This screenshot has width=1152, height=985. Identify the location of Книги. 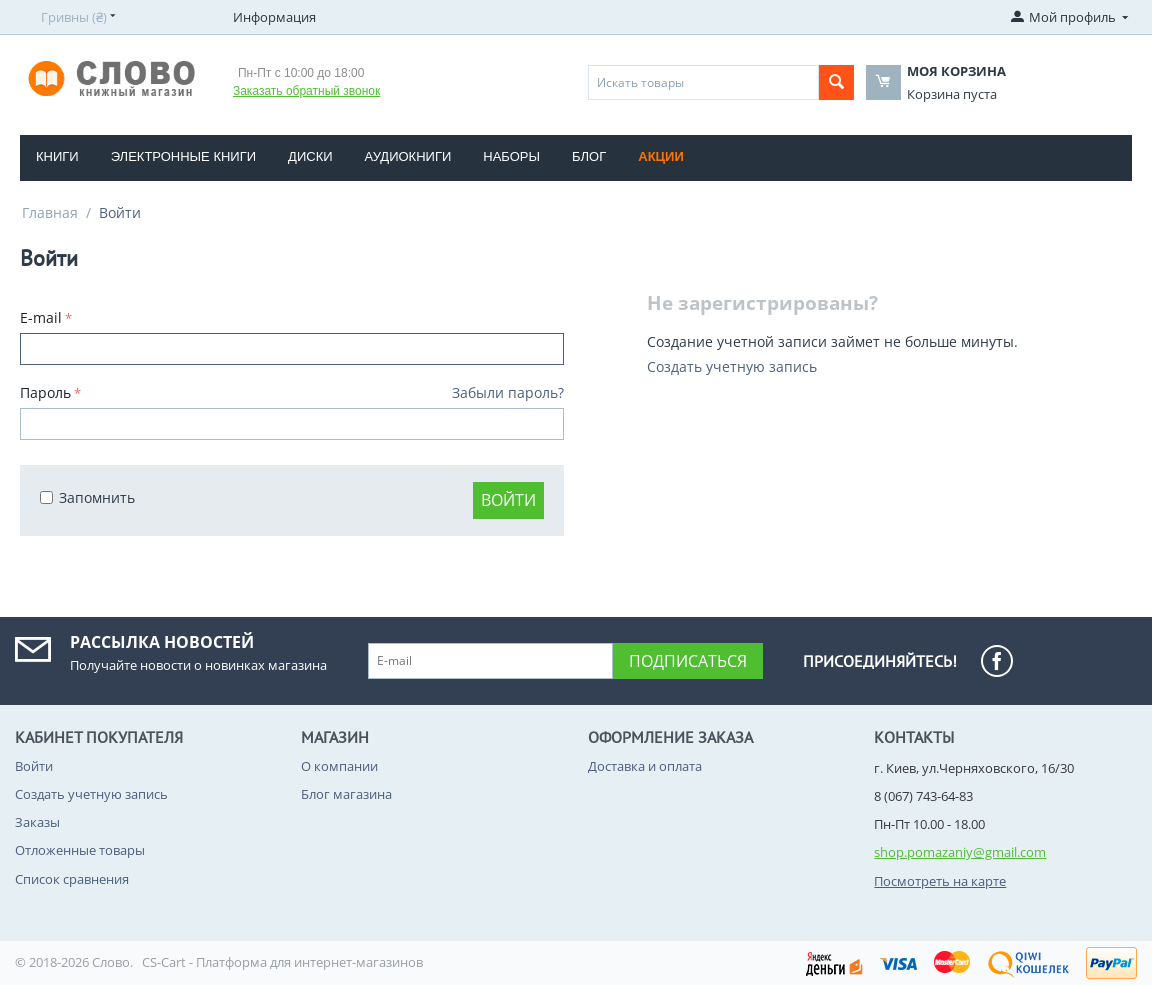
(57, 156).